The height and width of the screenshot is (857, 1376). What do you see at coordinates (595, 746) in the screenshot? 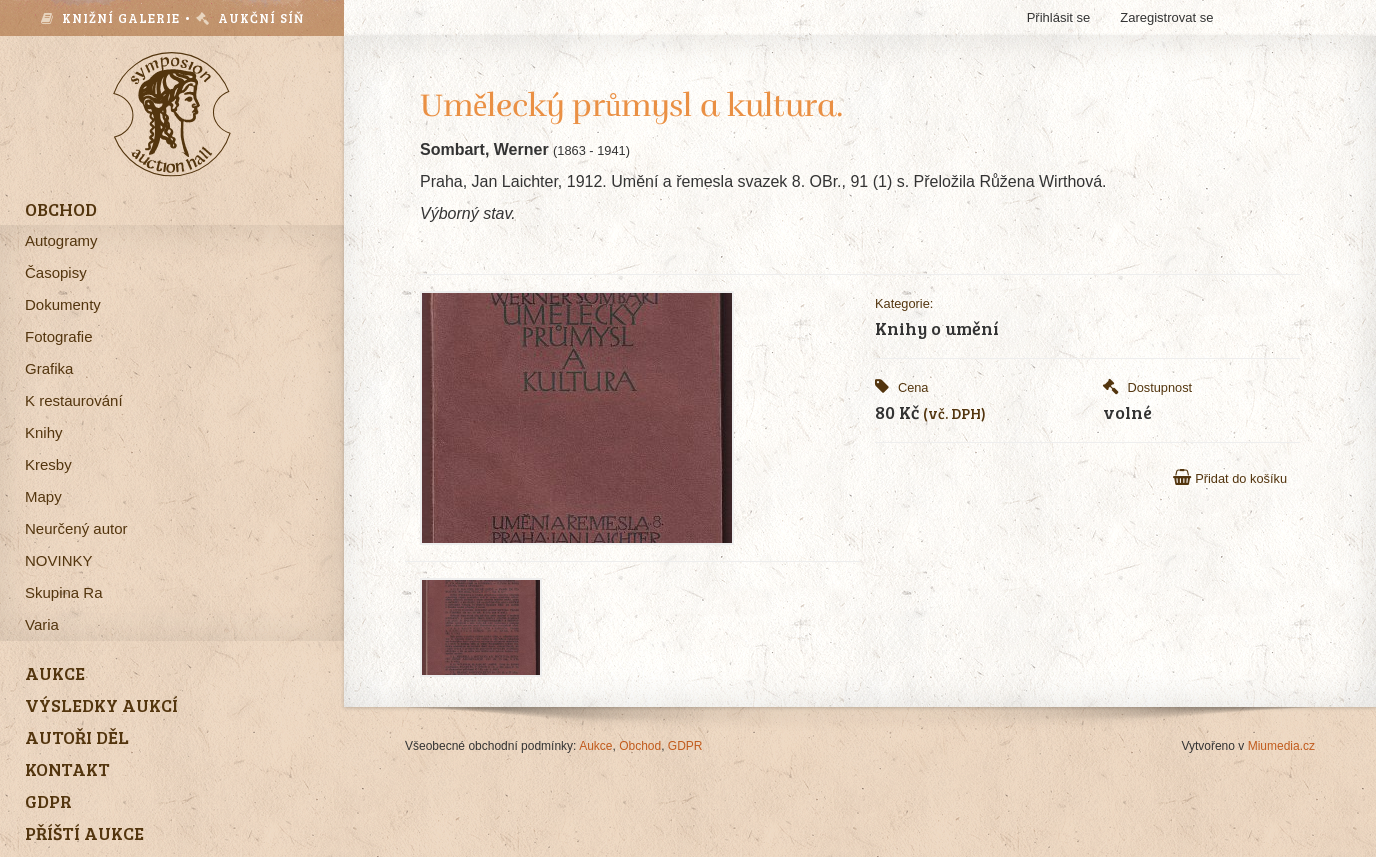
I see `Aukce` at bounding box center [595, 746].